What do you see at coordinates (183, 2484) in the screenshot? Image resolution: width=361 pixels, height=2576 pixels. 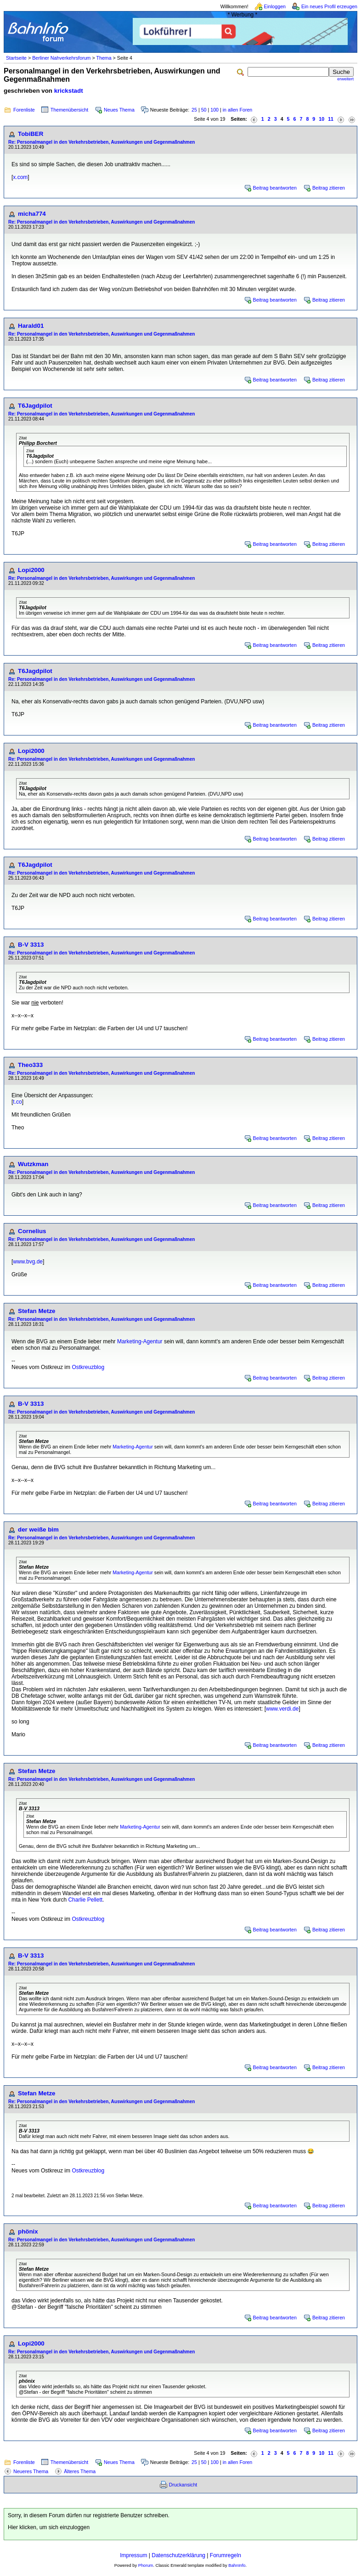 I see `Druckansicht` at bounding box center [183, 2484].